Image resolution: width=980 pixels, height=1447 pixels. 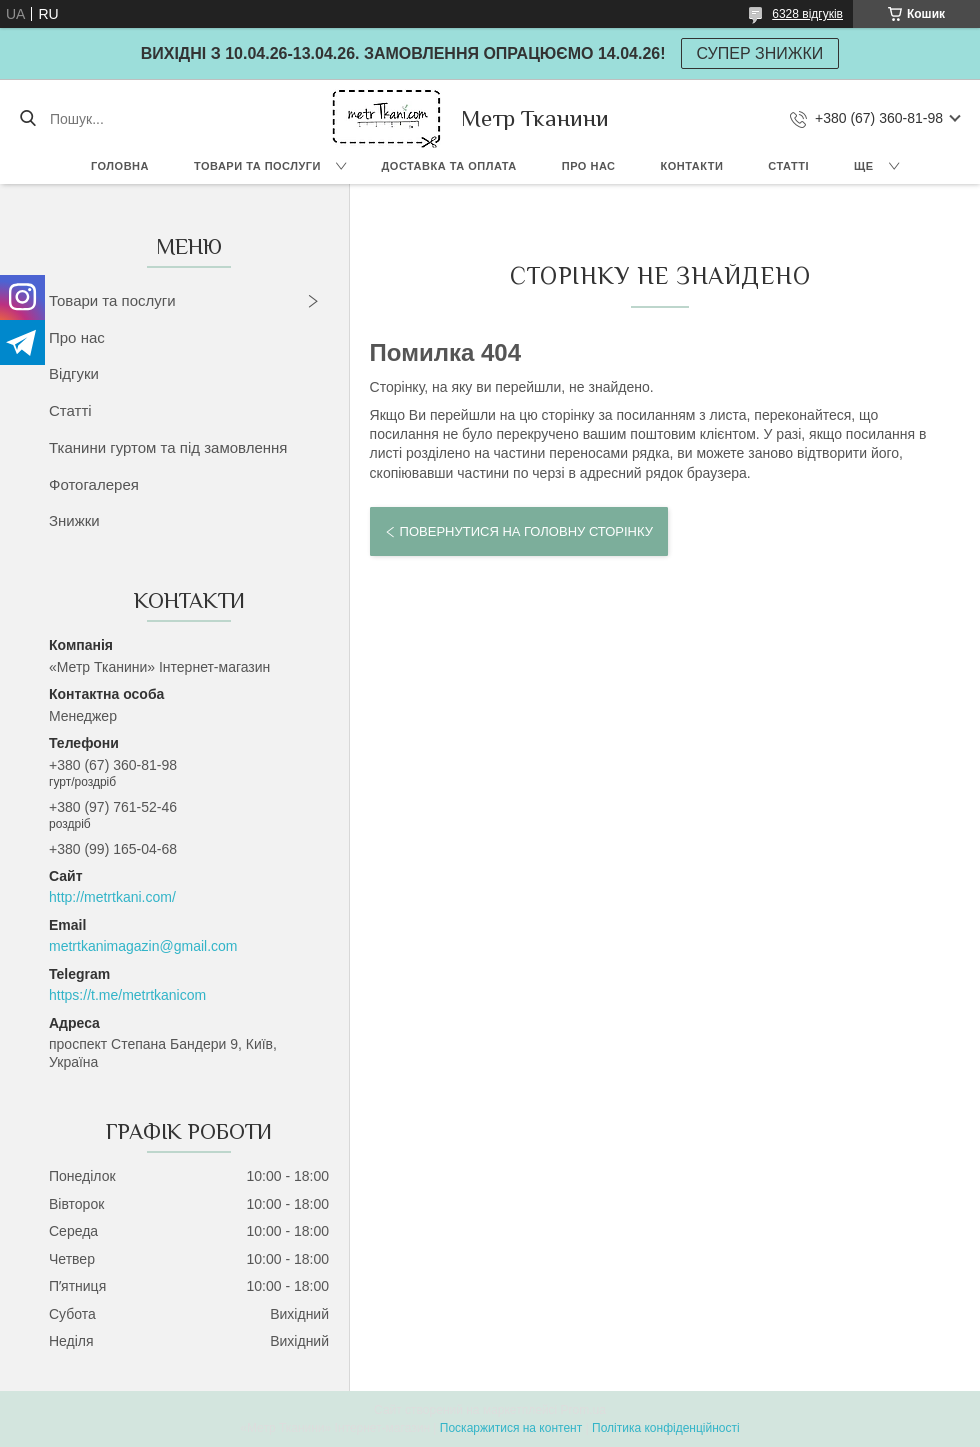 What do you see at coordinates (583, 1410) in the screenshot?
I see `Prom.ua` at bounding box center [583, 1410].